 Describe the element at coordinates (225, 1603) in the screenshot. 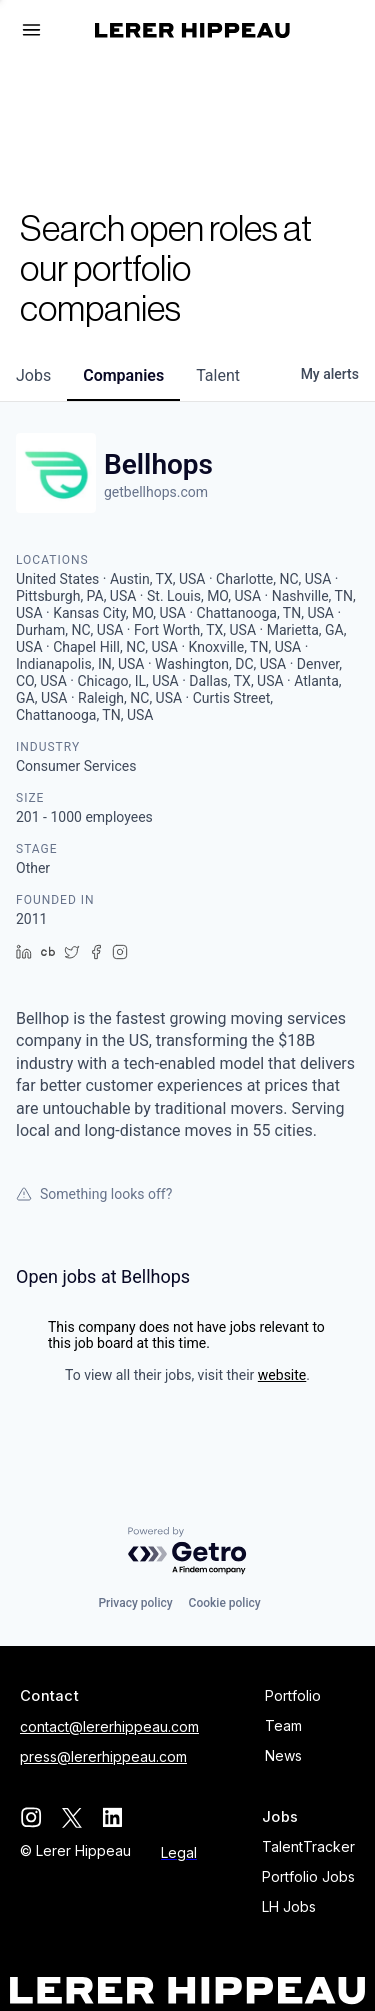

I see `Cookie policy` at that location.